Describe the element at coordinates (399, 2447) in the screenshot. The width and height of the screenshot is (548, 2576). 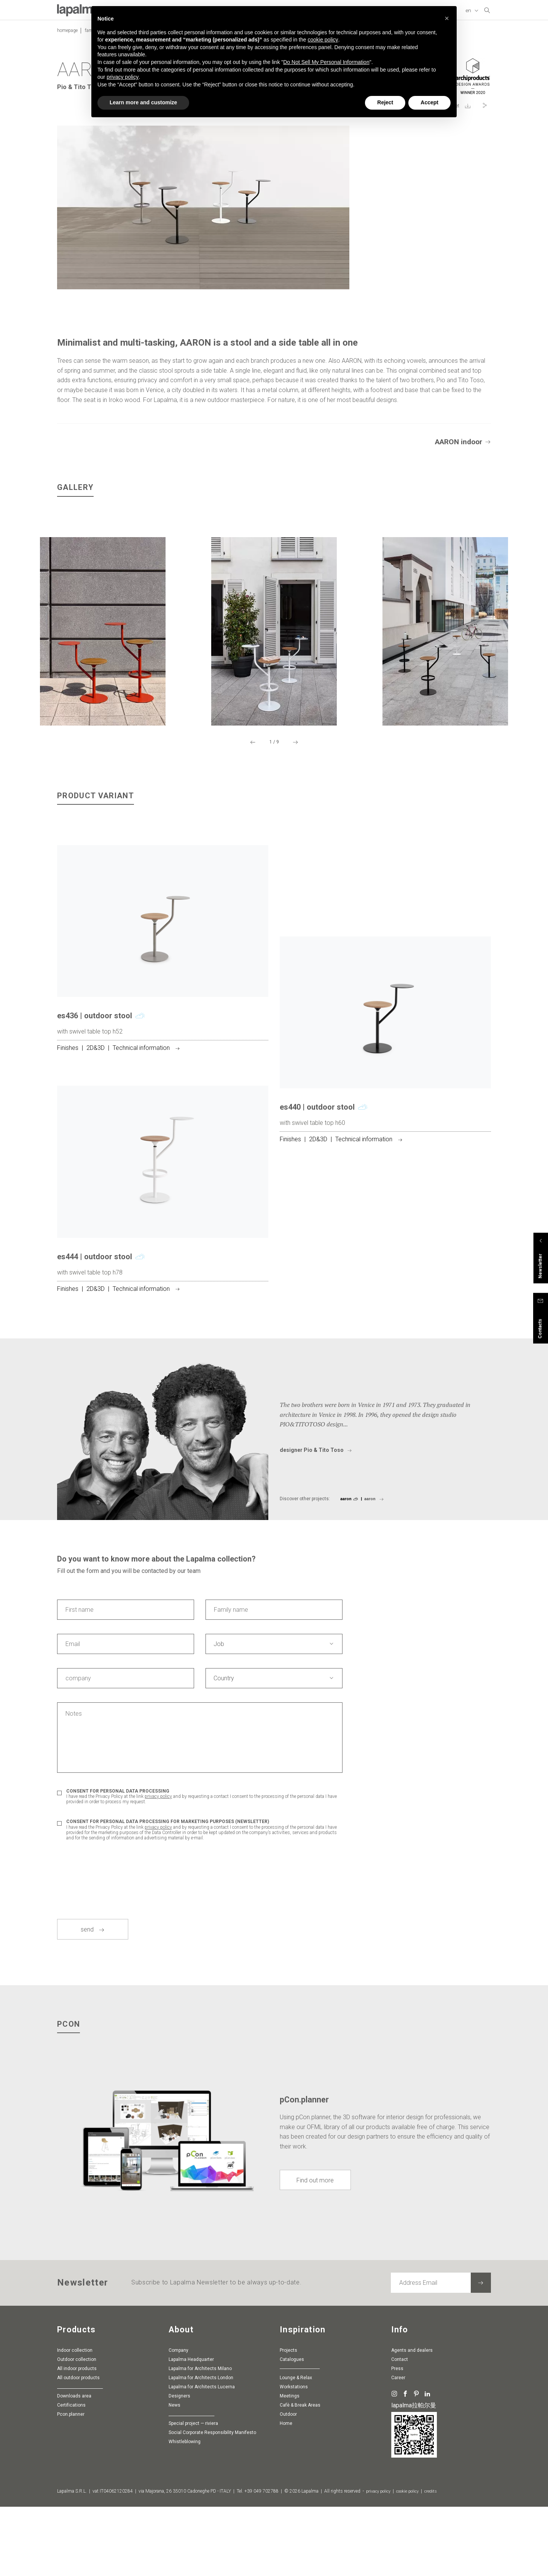
I see `Contact` at that location.